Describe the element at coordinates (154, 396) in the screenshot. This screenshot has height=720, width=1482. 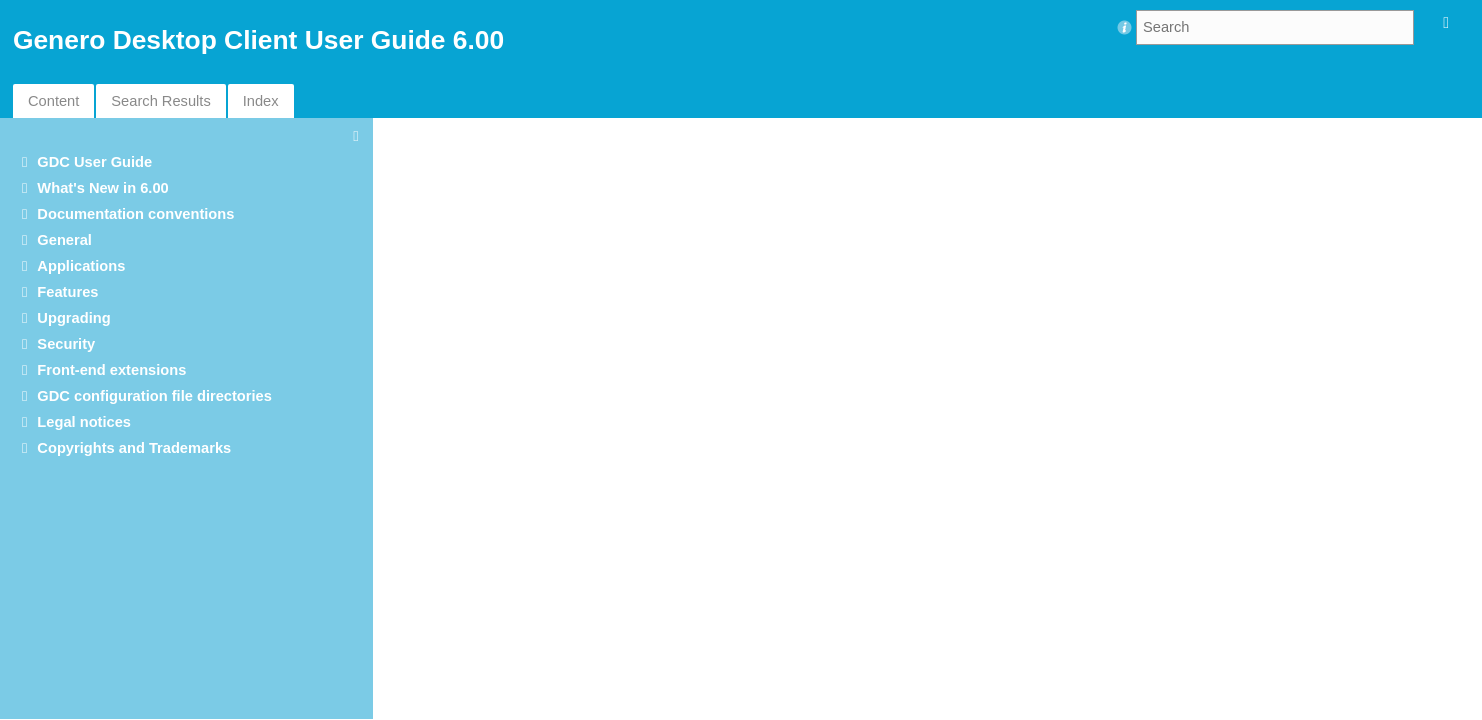
I see `GDC configuration file directories` at that location.